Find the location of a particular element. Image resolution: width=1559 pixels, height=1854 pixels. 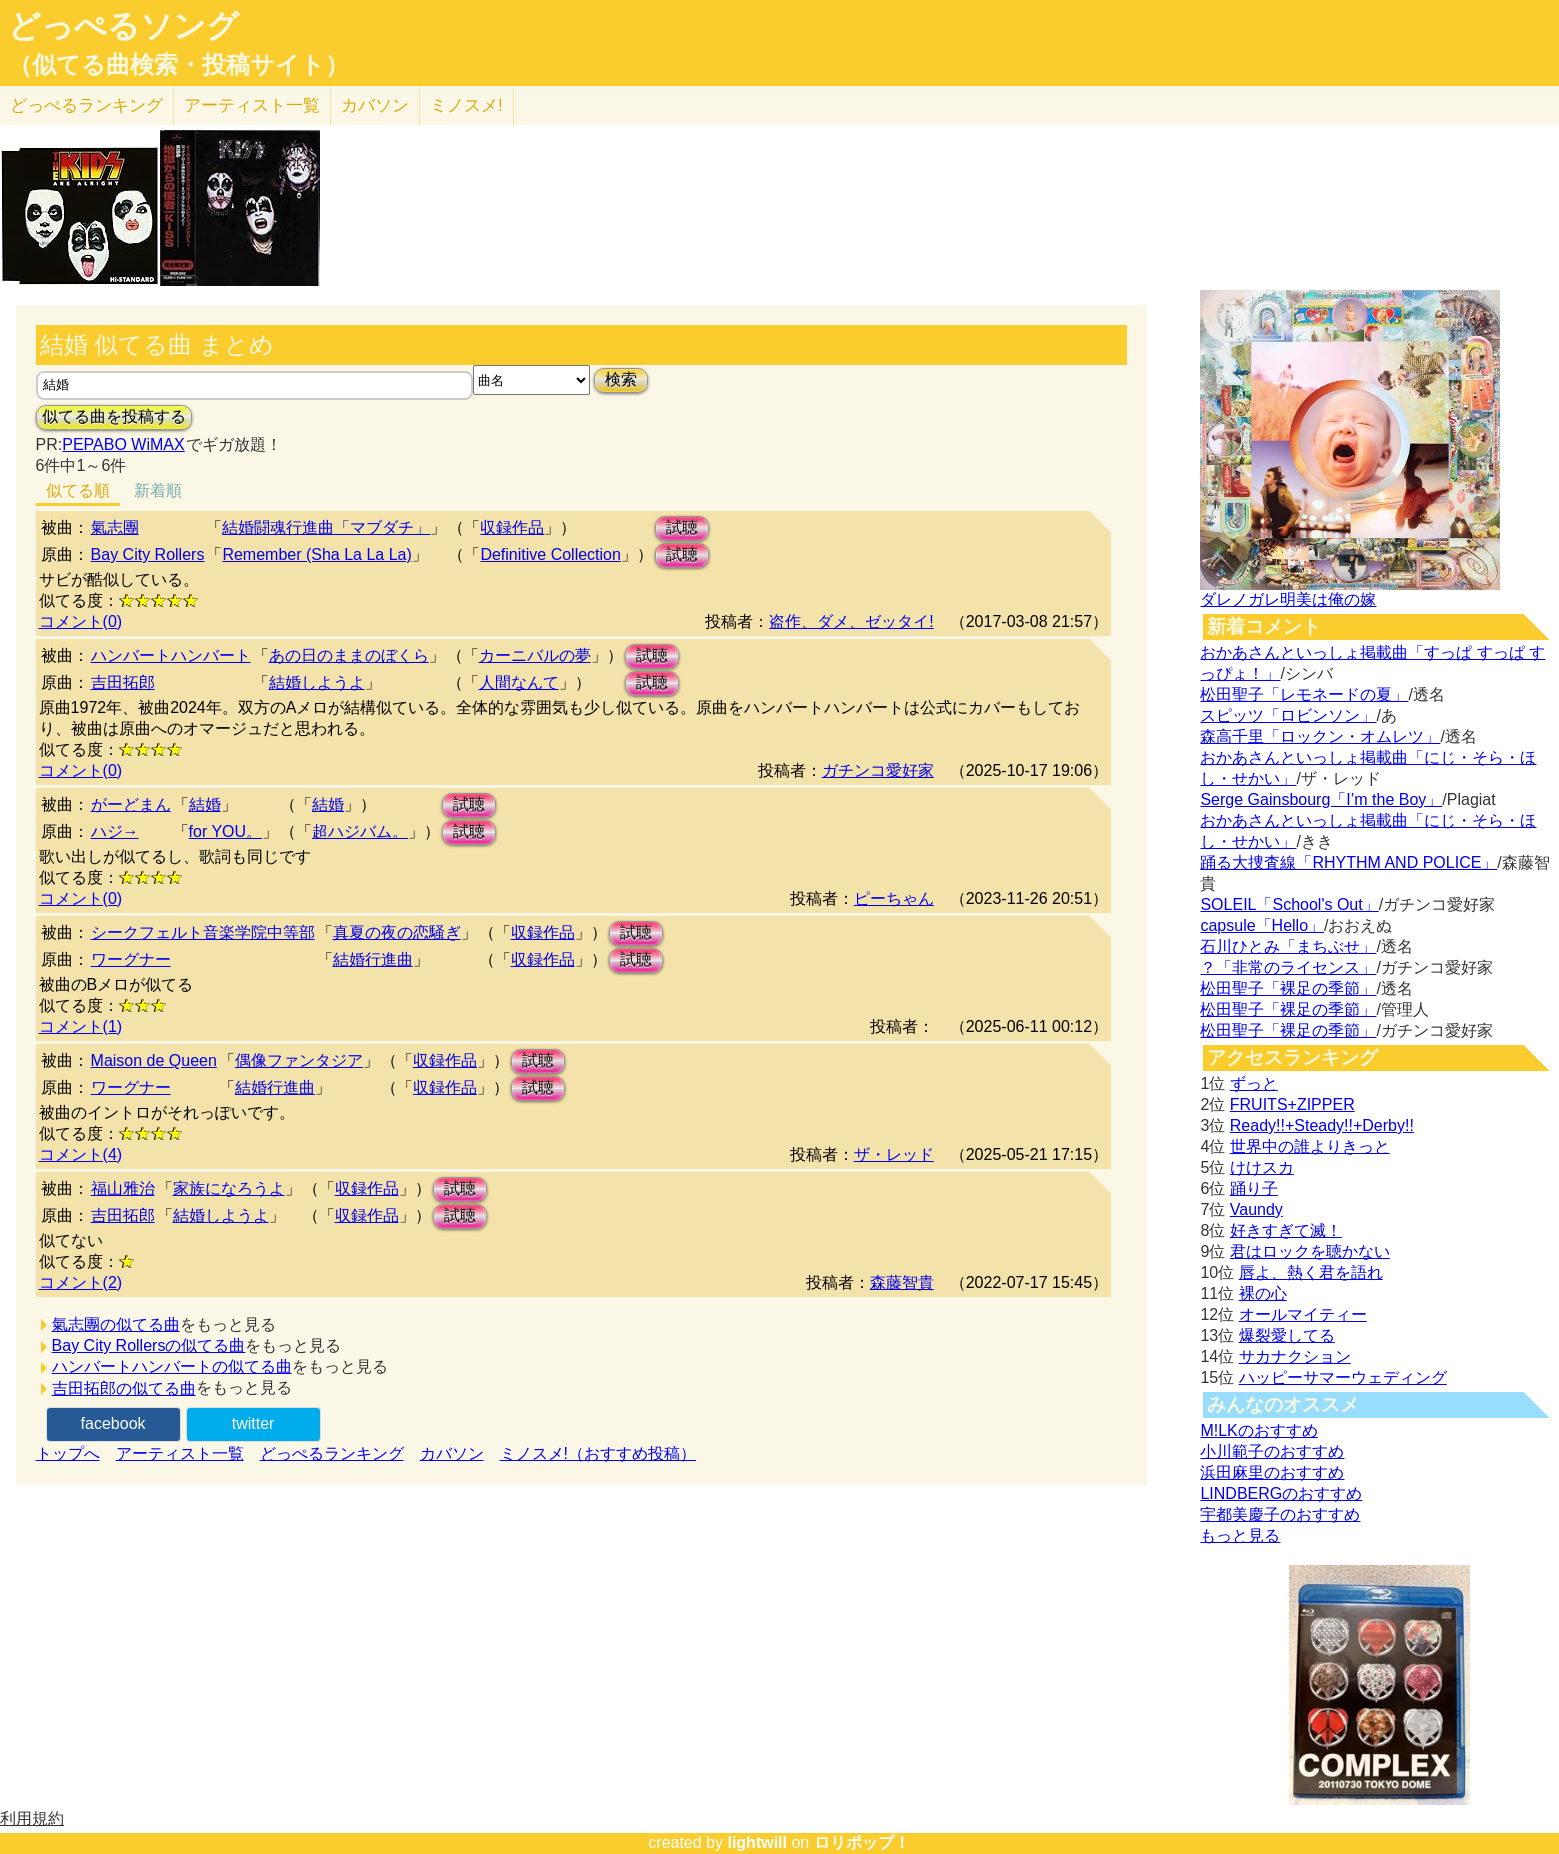

facebook is located at coordinates (113, 1423).